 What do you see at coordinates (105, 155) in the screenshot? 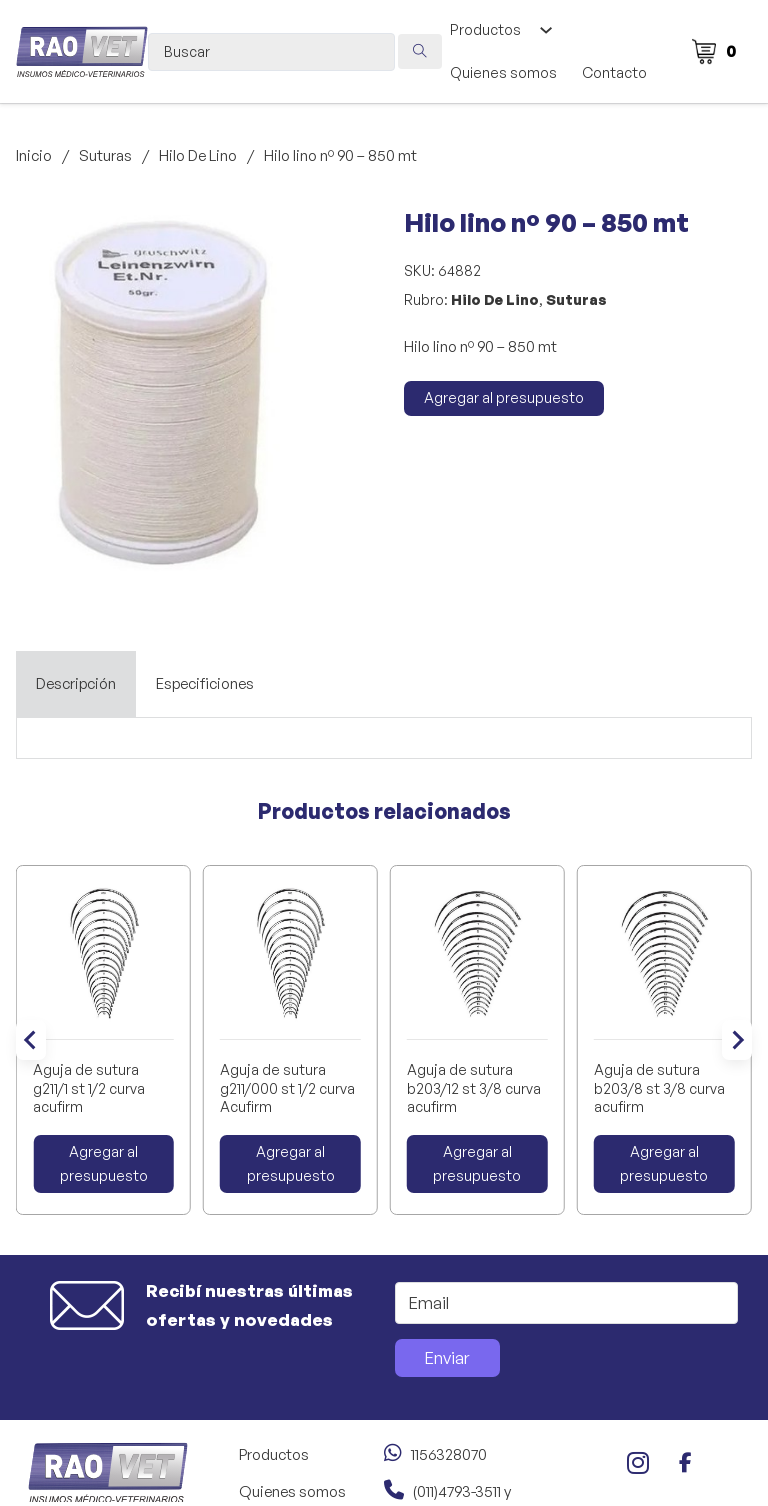
I see `Suturas` at bounding box center [105, 155].